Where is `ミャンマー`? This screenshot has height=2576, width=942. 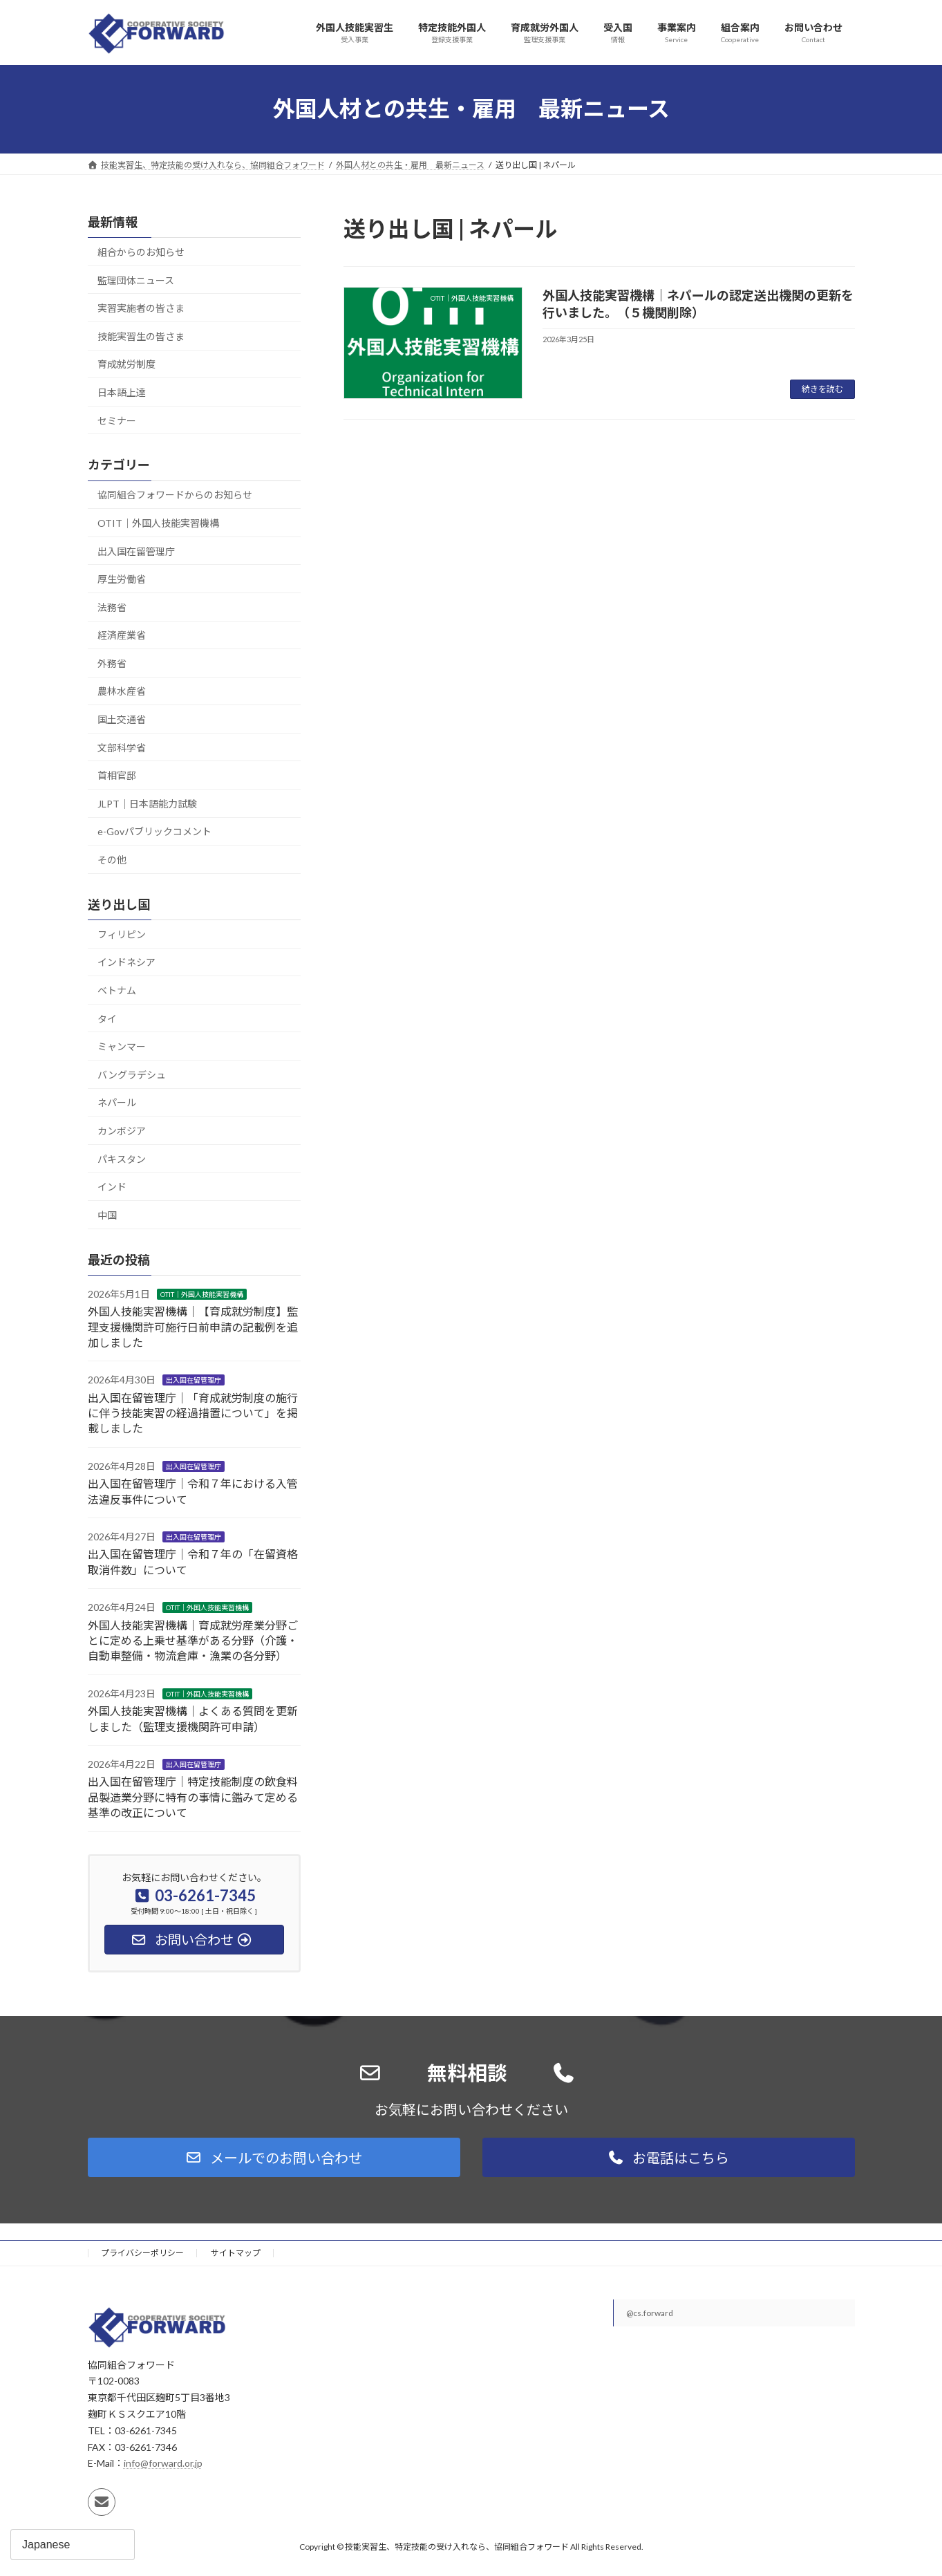 ミャンマー is located at coordinates (121, 1046).